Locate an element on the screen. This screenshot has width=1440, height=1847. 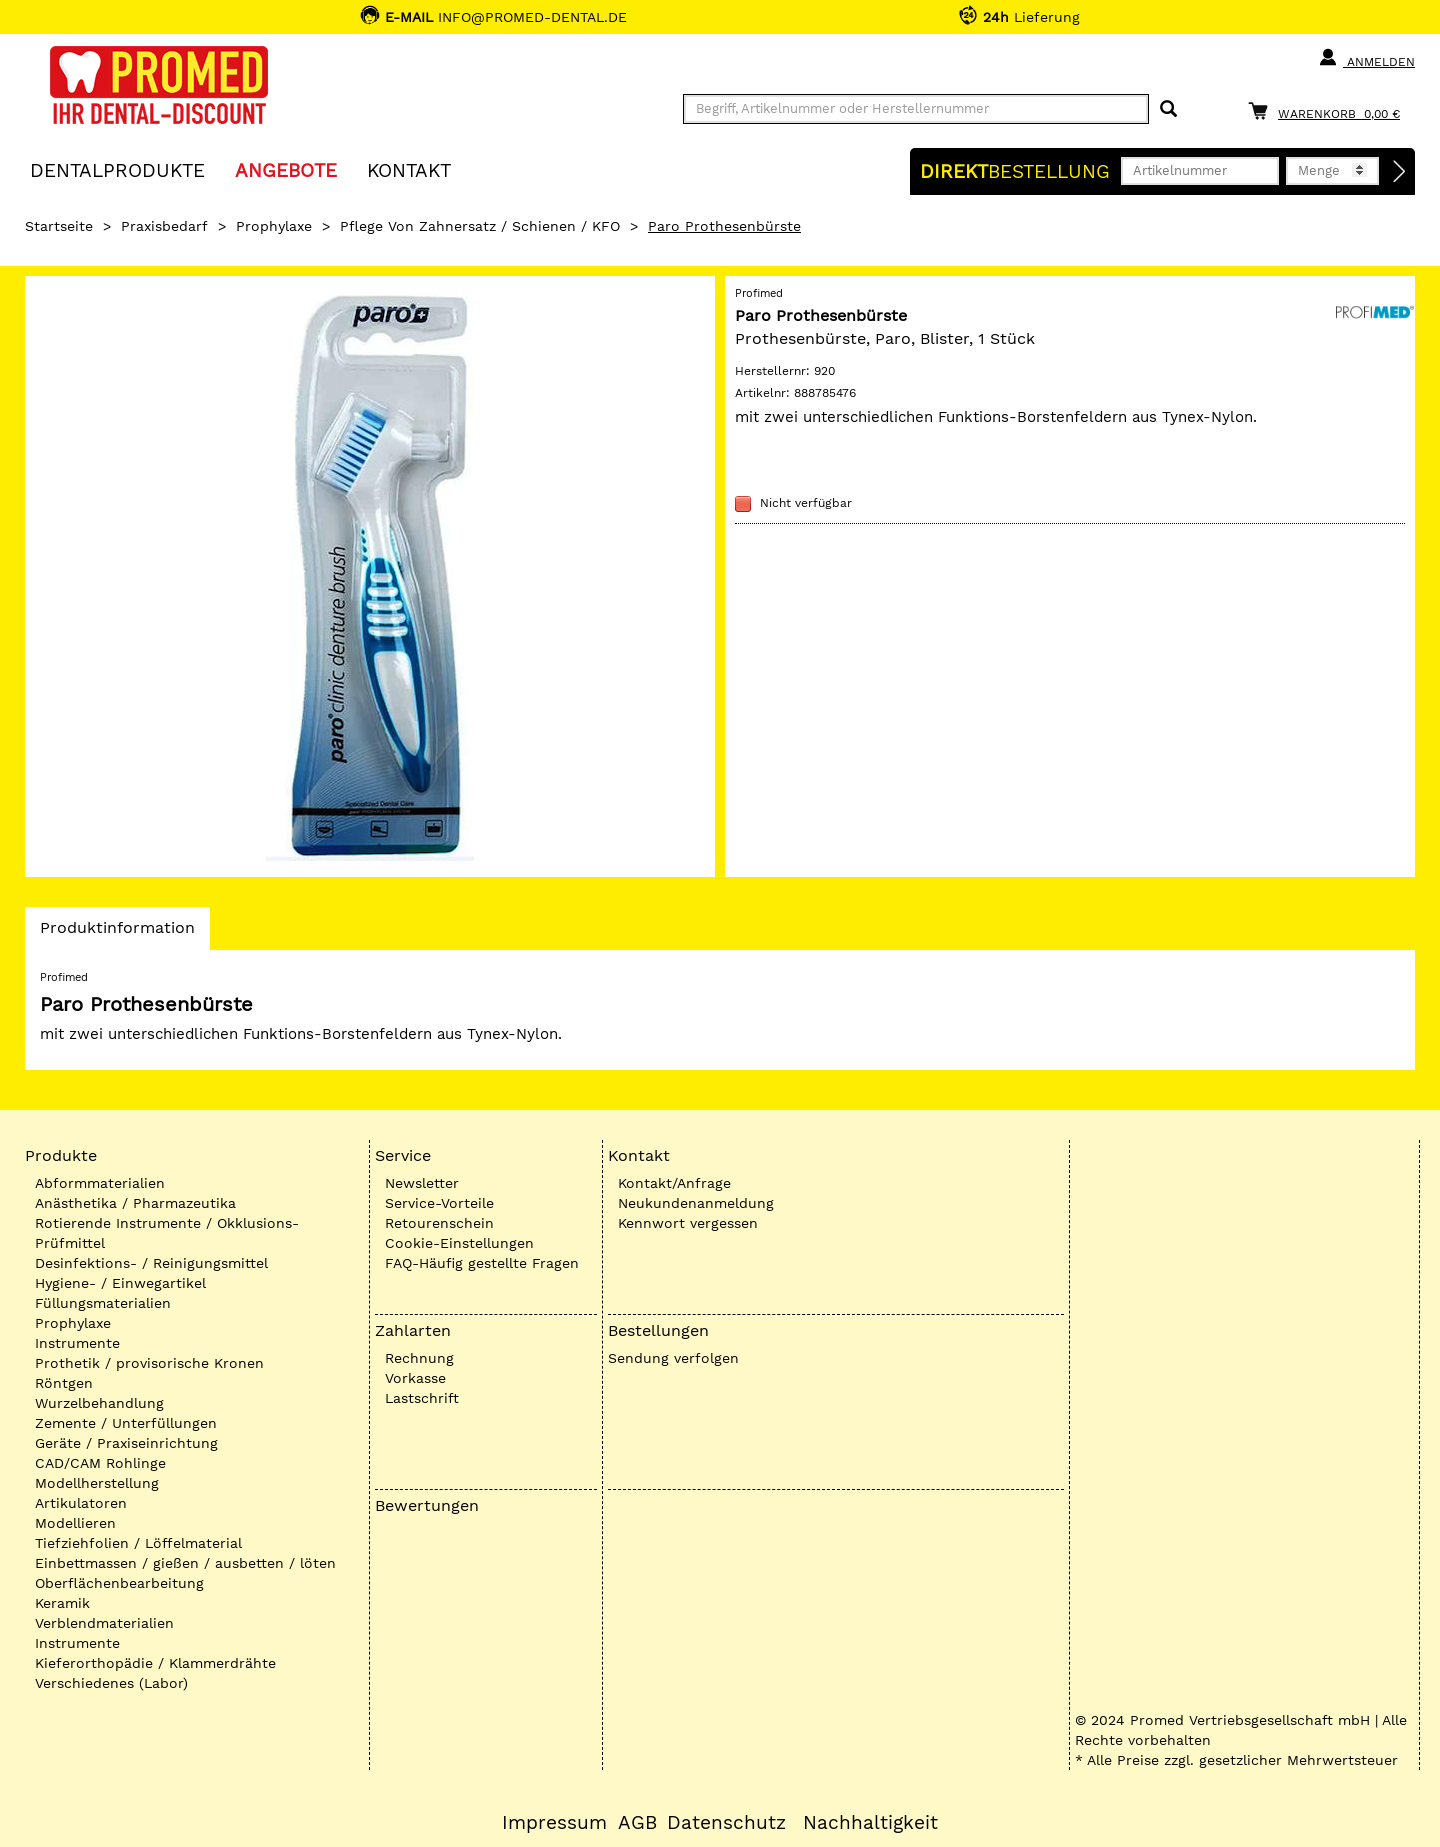
Praxisbedarf is located at coordinates (164, 226).